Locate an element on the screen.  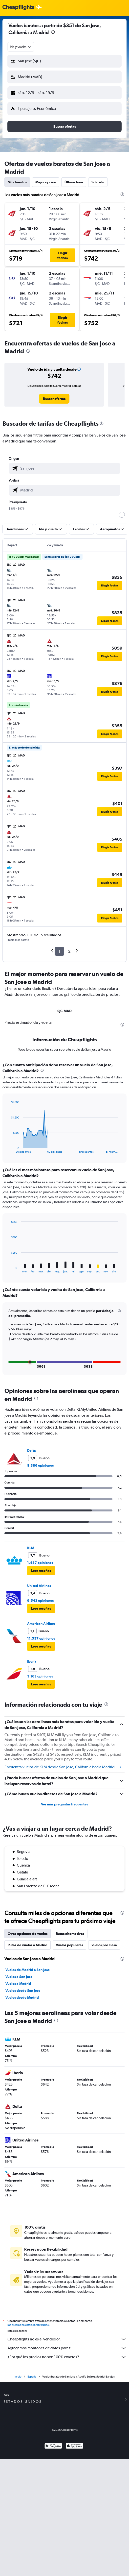
KLM is located at coordinates (30, 1545).